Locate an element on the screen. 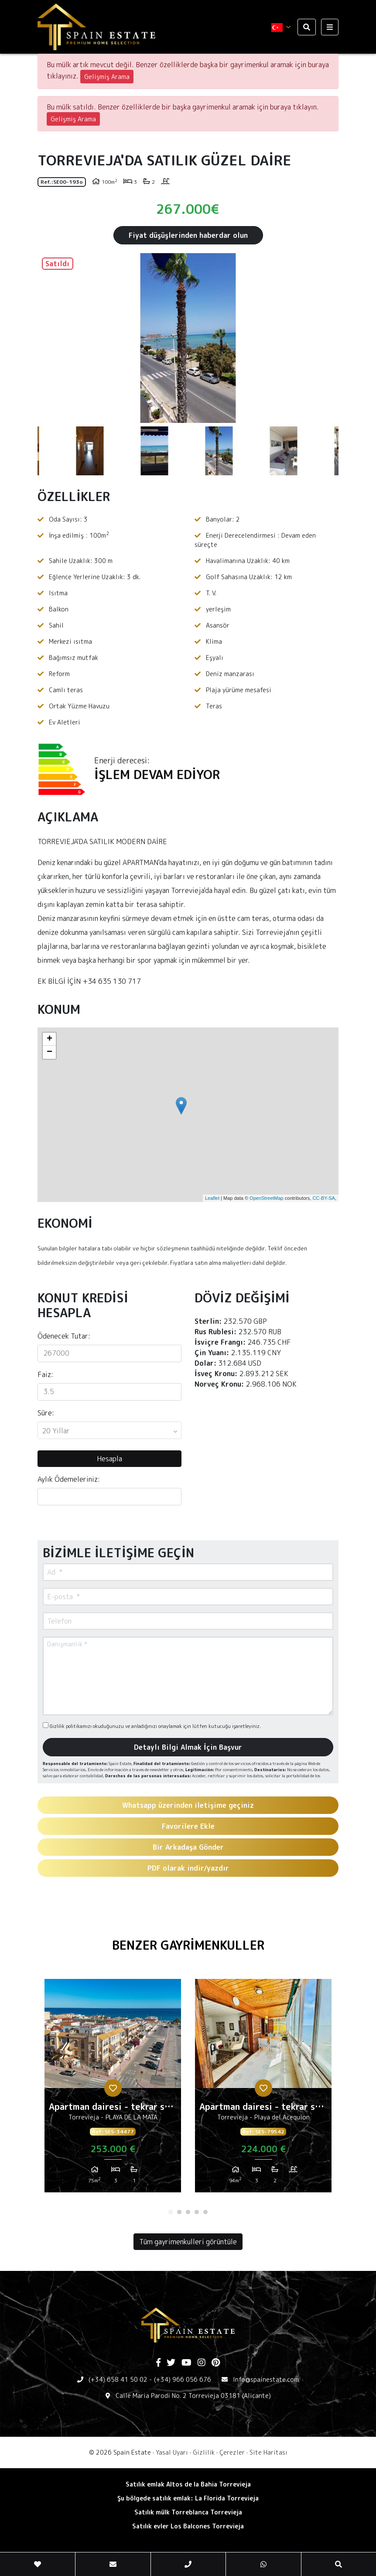  PDF olarak indir/yazdır is located at coordinates (188, 1868).